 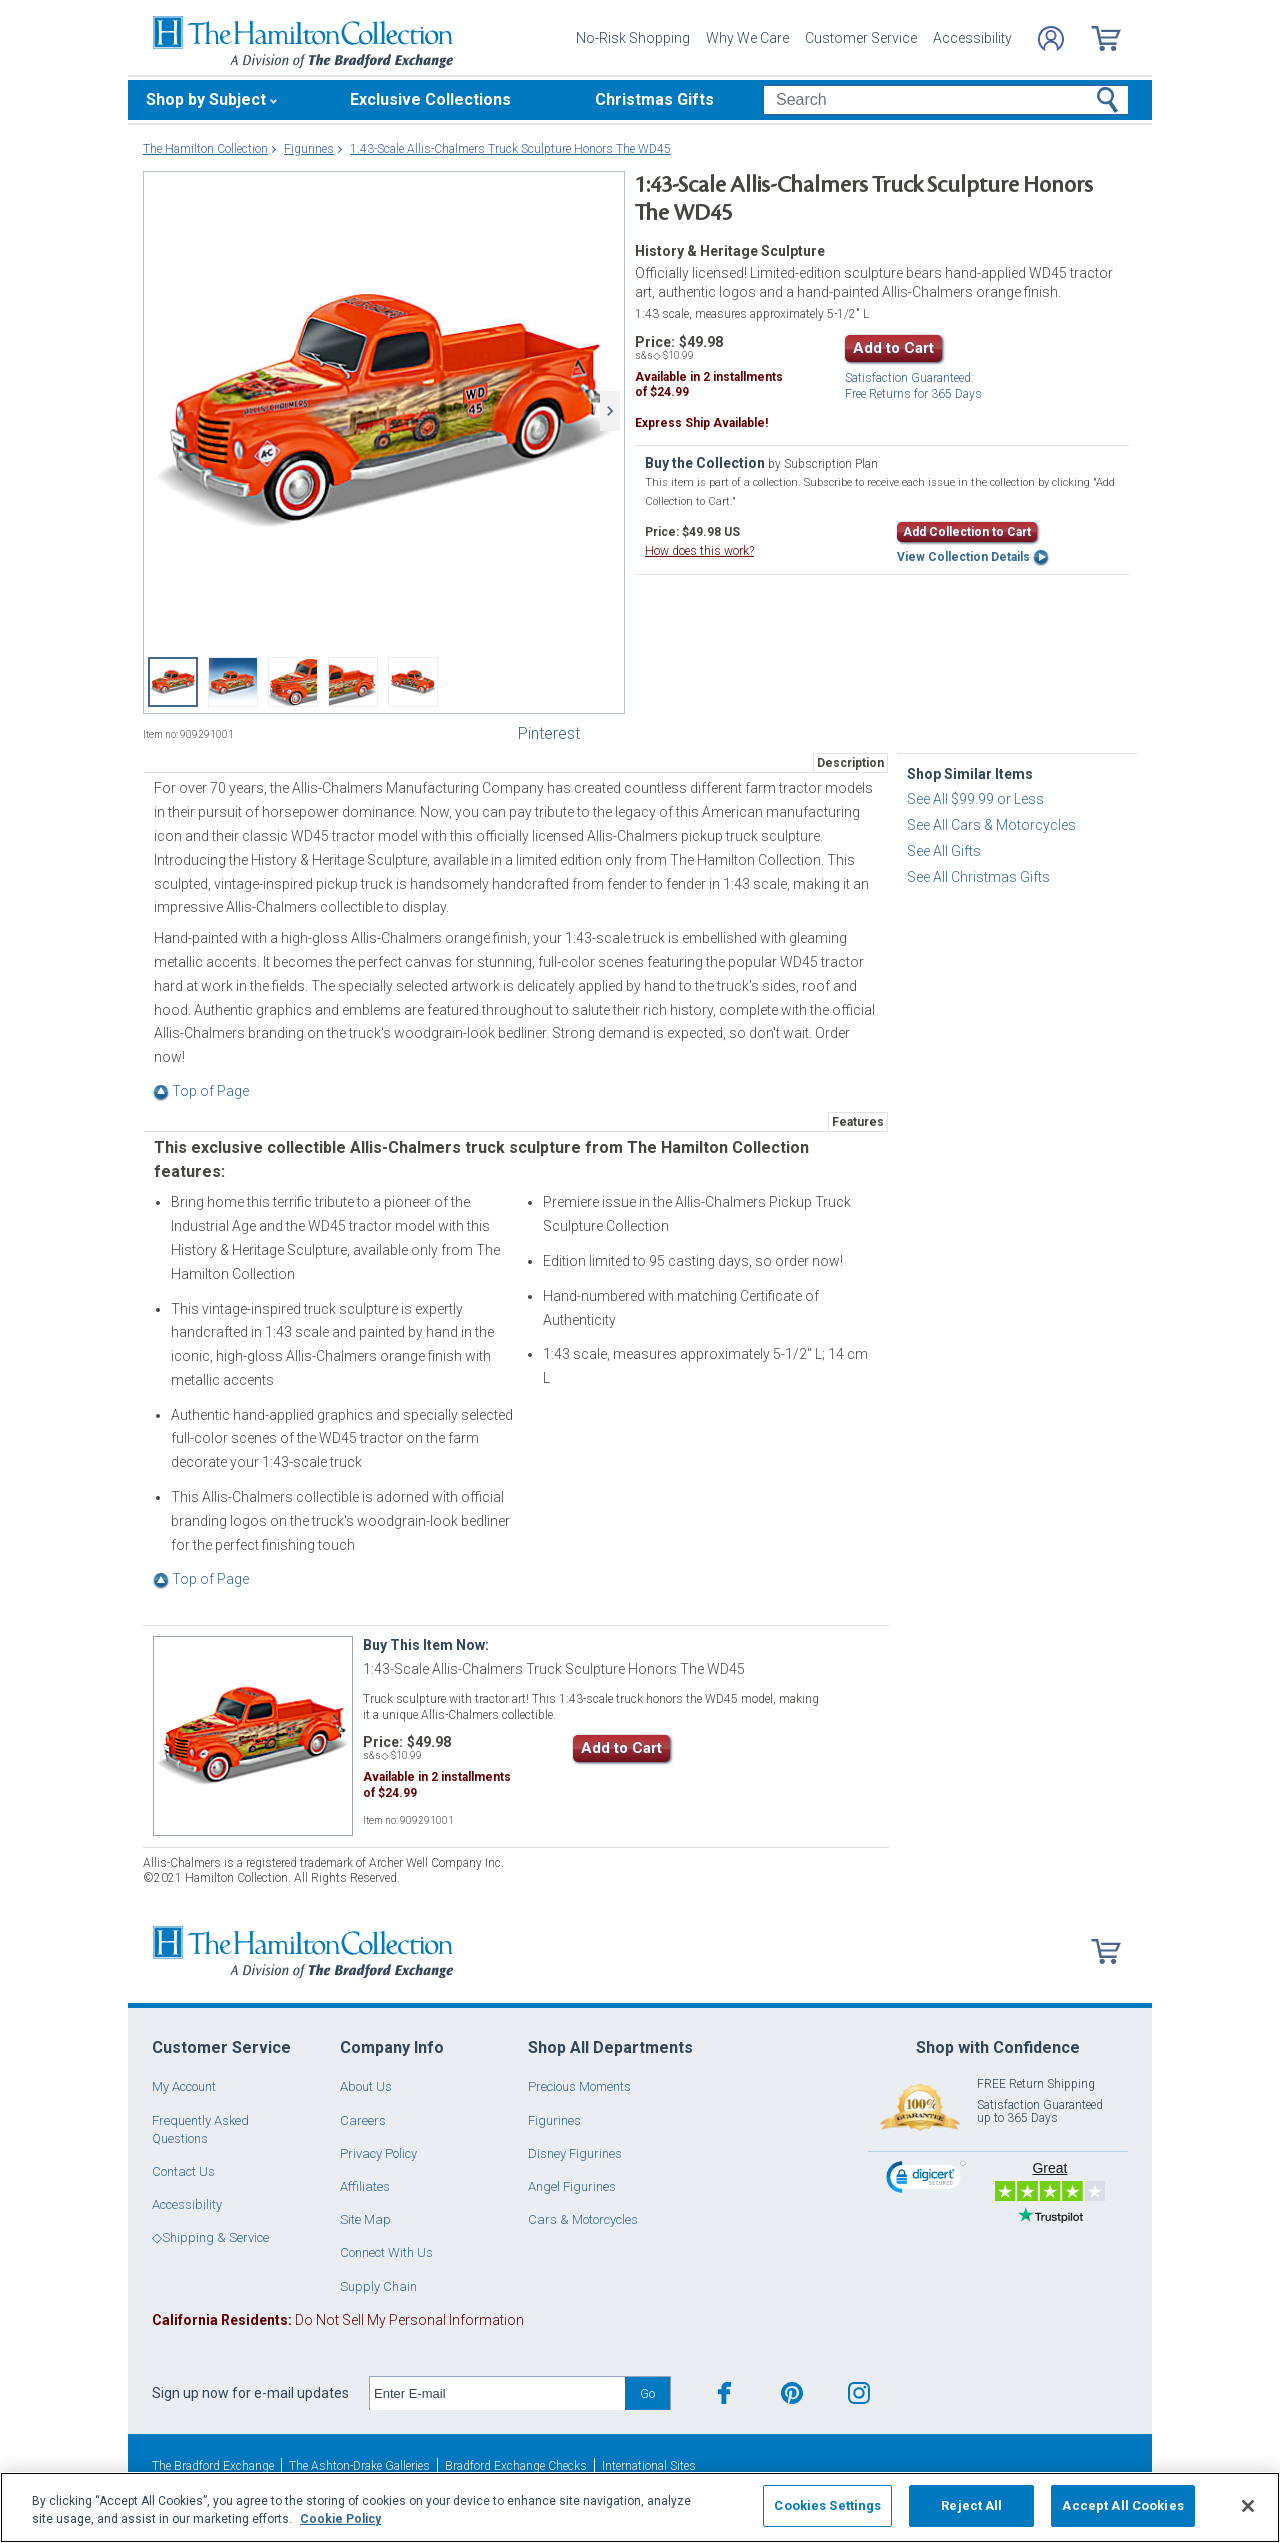 I want to click on Go, so click(x=647, y=2393).